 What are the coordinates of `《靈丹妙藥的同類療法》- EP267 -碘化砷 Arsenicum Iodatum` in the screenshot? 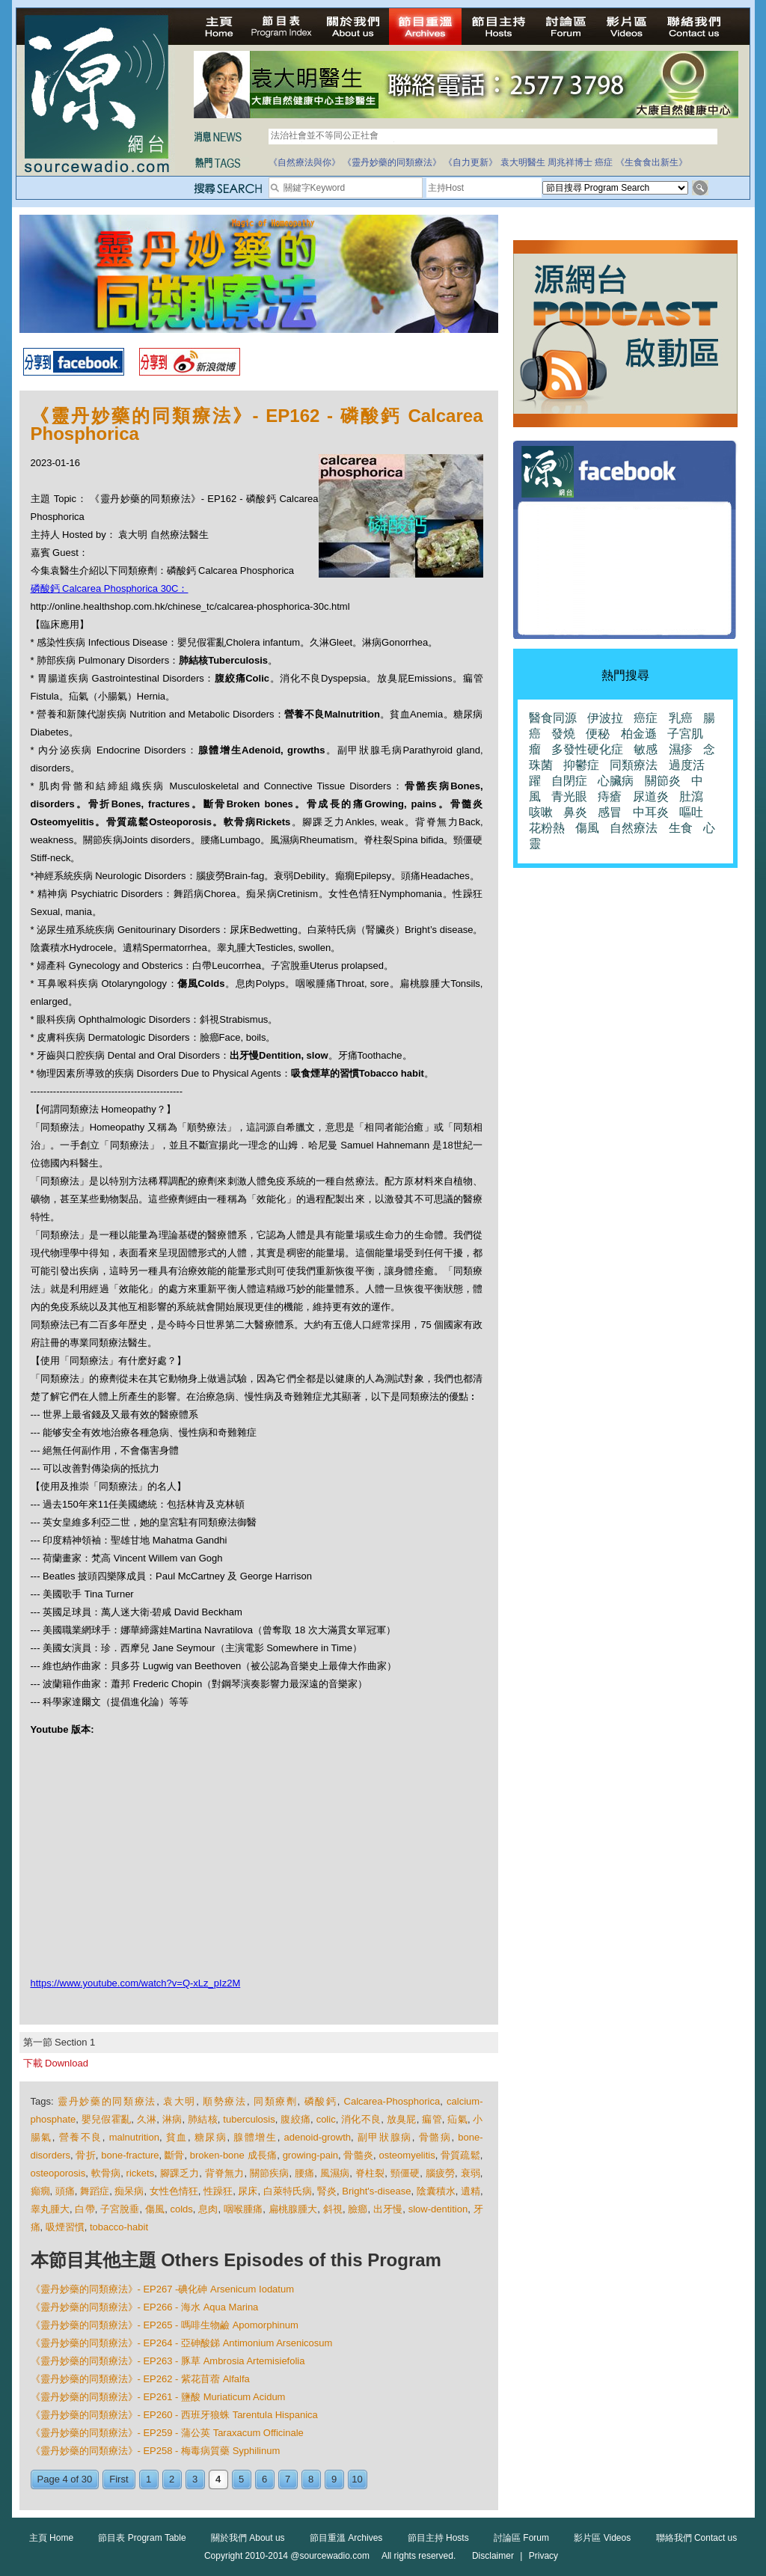 It's located at (163, 2289).